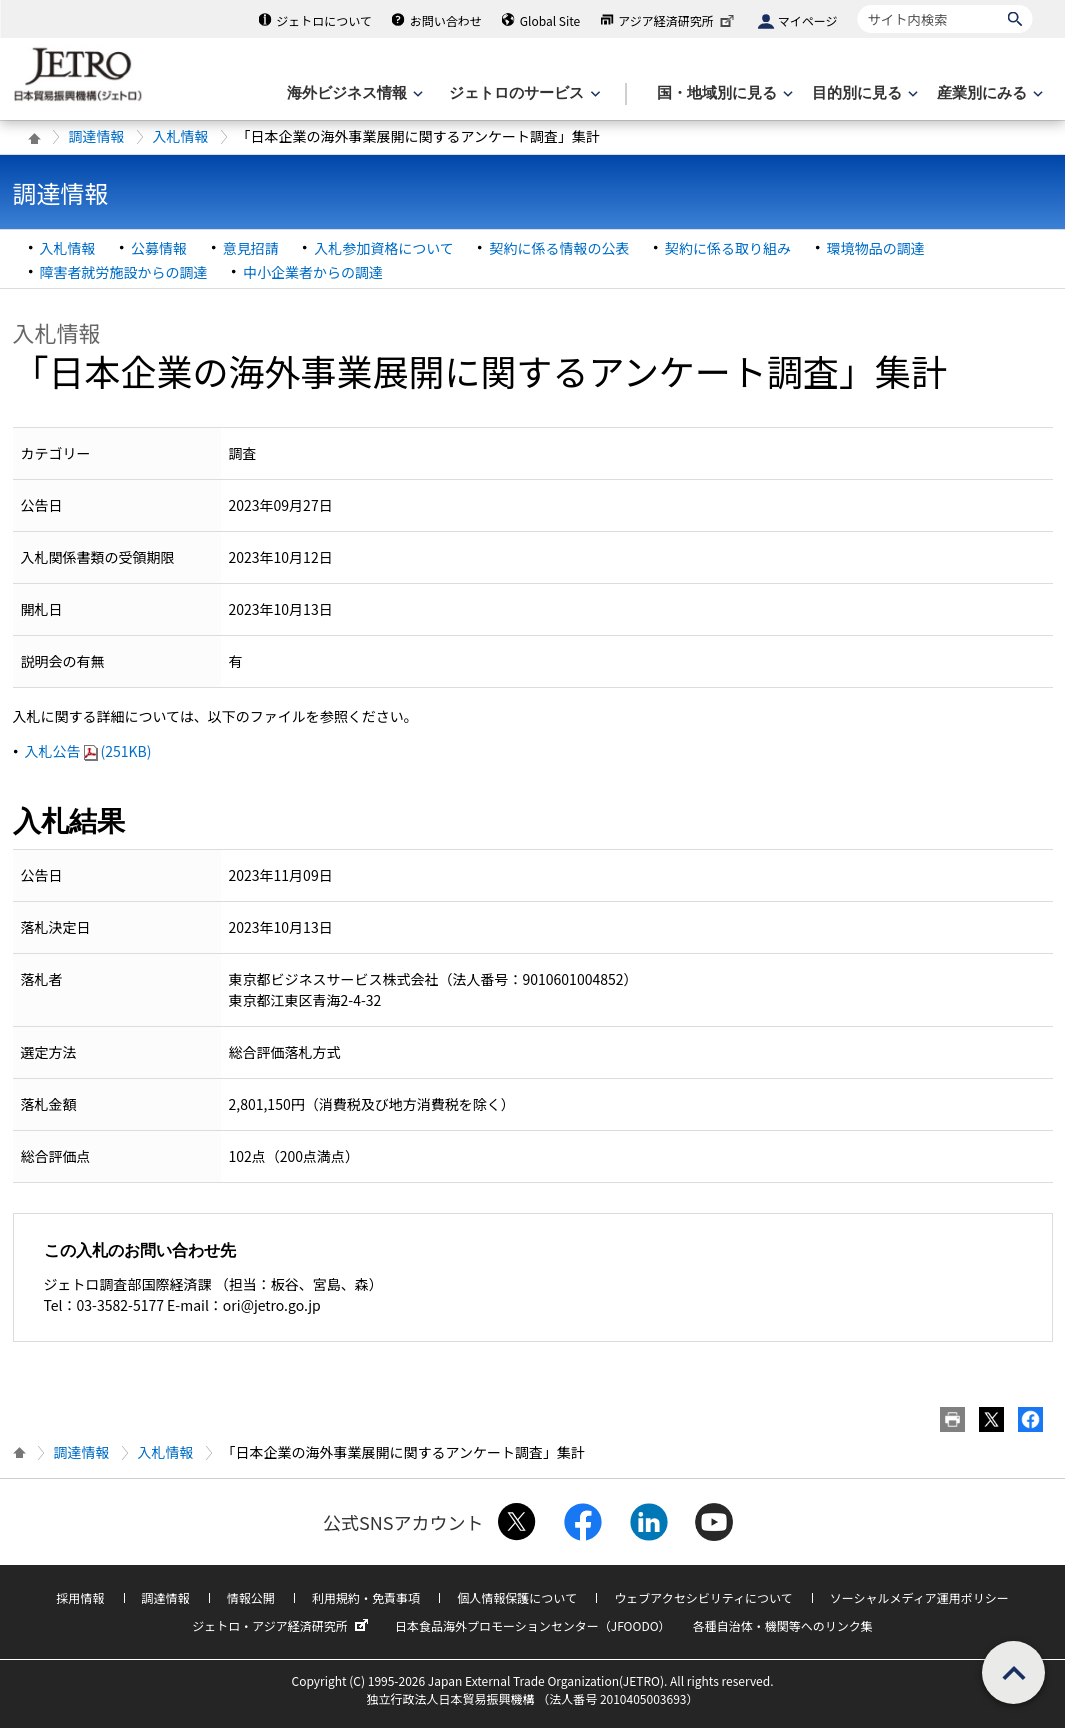 This screenshot has height=1728, width=1065. I want to click on 契約に係る取り組み, so click(728, 248).